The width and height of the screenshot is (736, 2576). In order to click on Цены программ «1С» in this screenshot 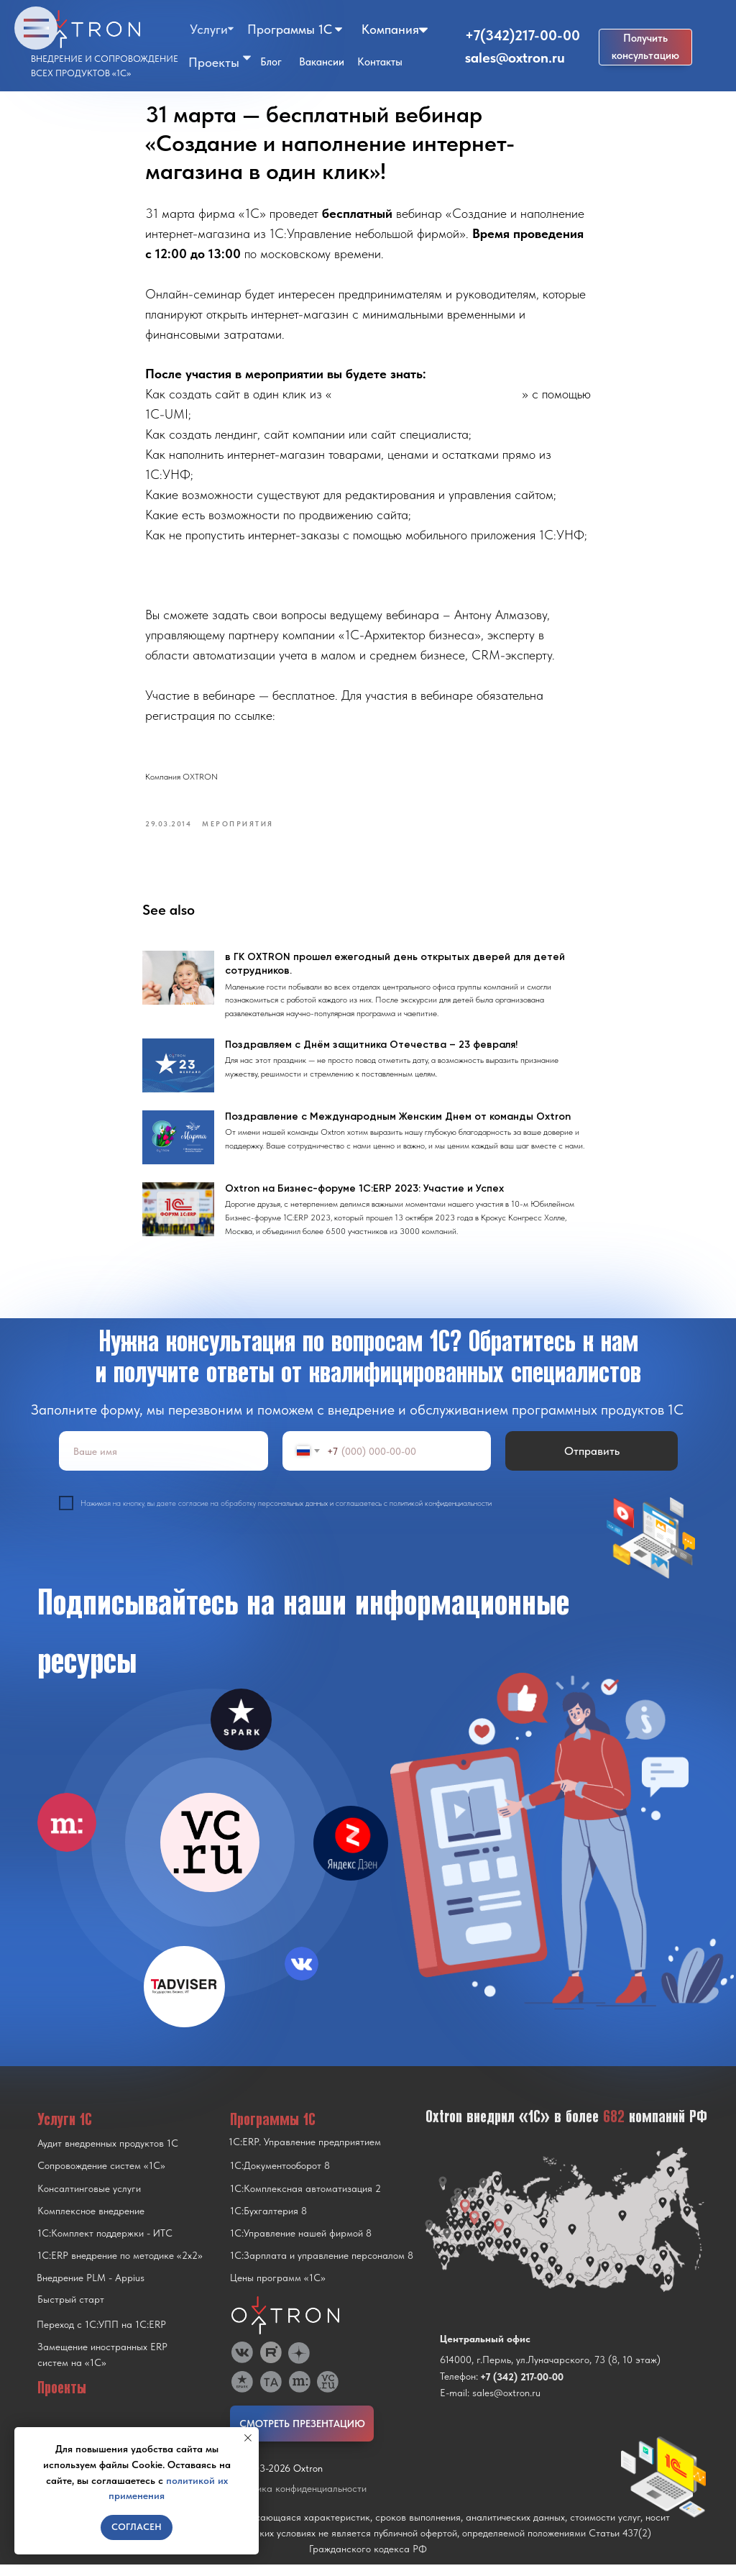, I will do `click(278, 2289)`.